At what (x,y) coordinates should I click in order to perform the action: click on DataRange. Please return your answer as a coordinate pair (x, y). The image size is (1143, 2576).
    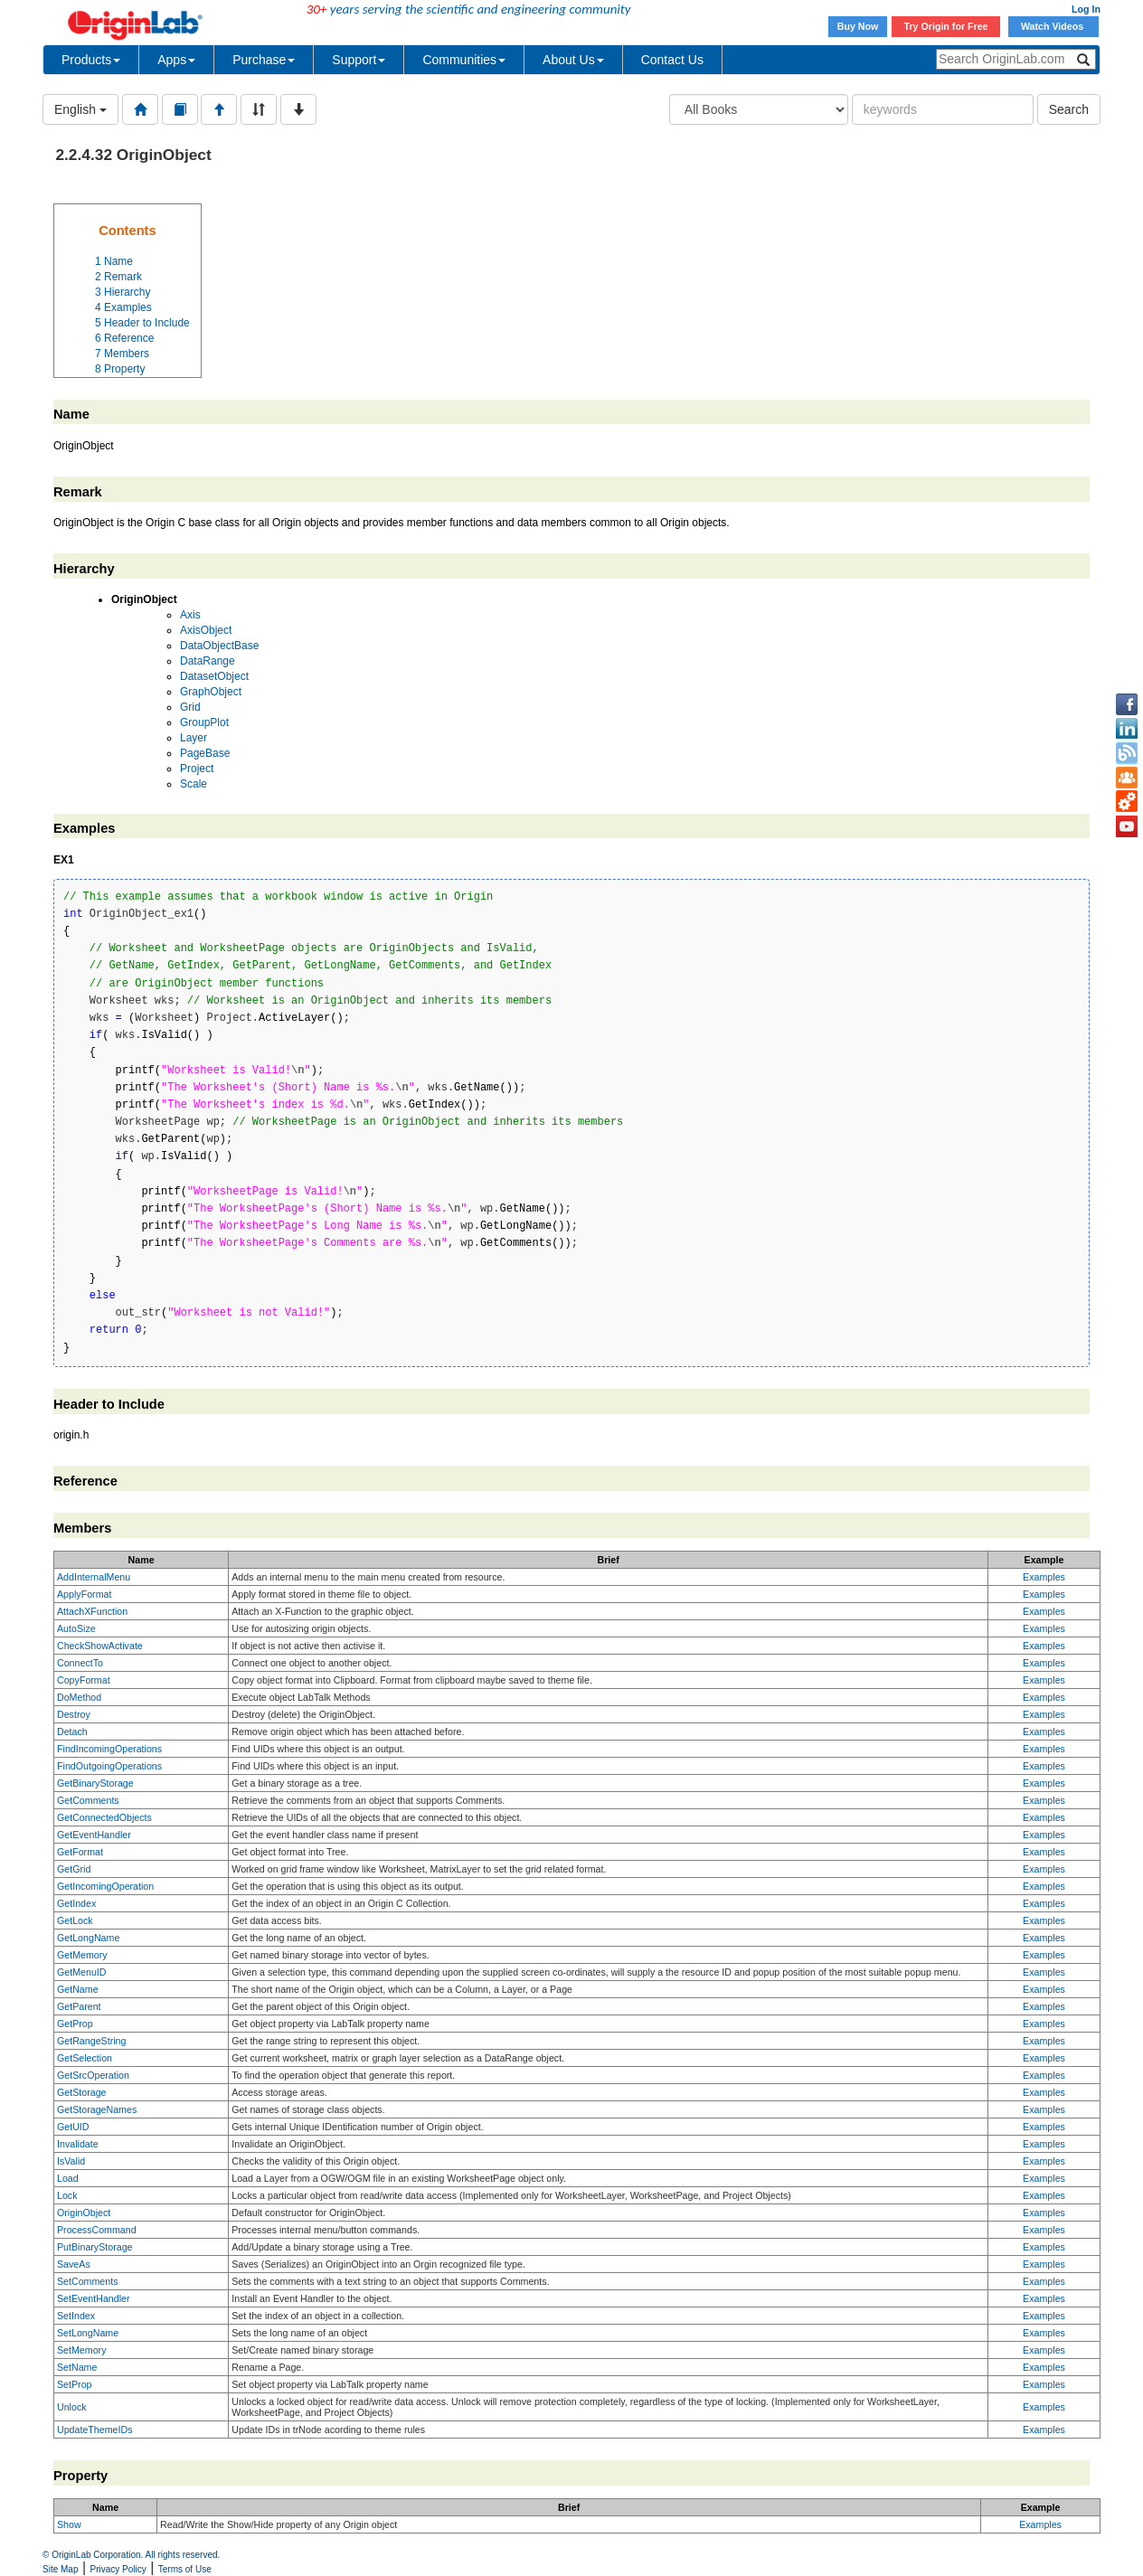
    Looking at the image, I should click on (207, 661).